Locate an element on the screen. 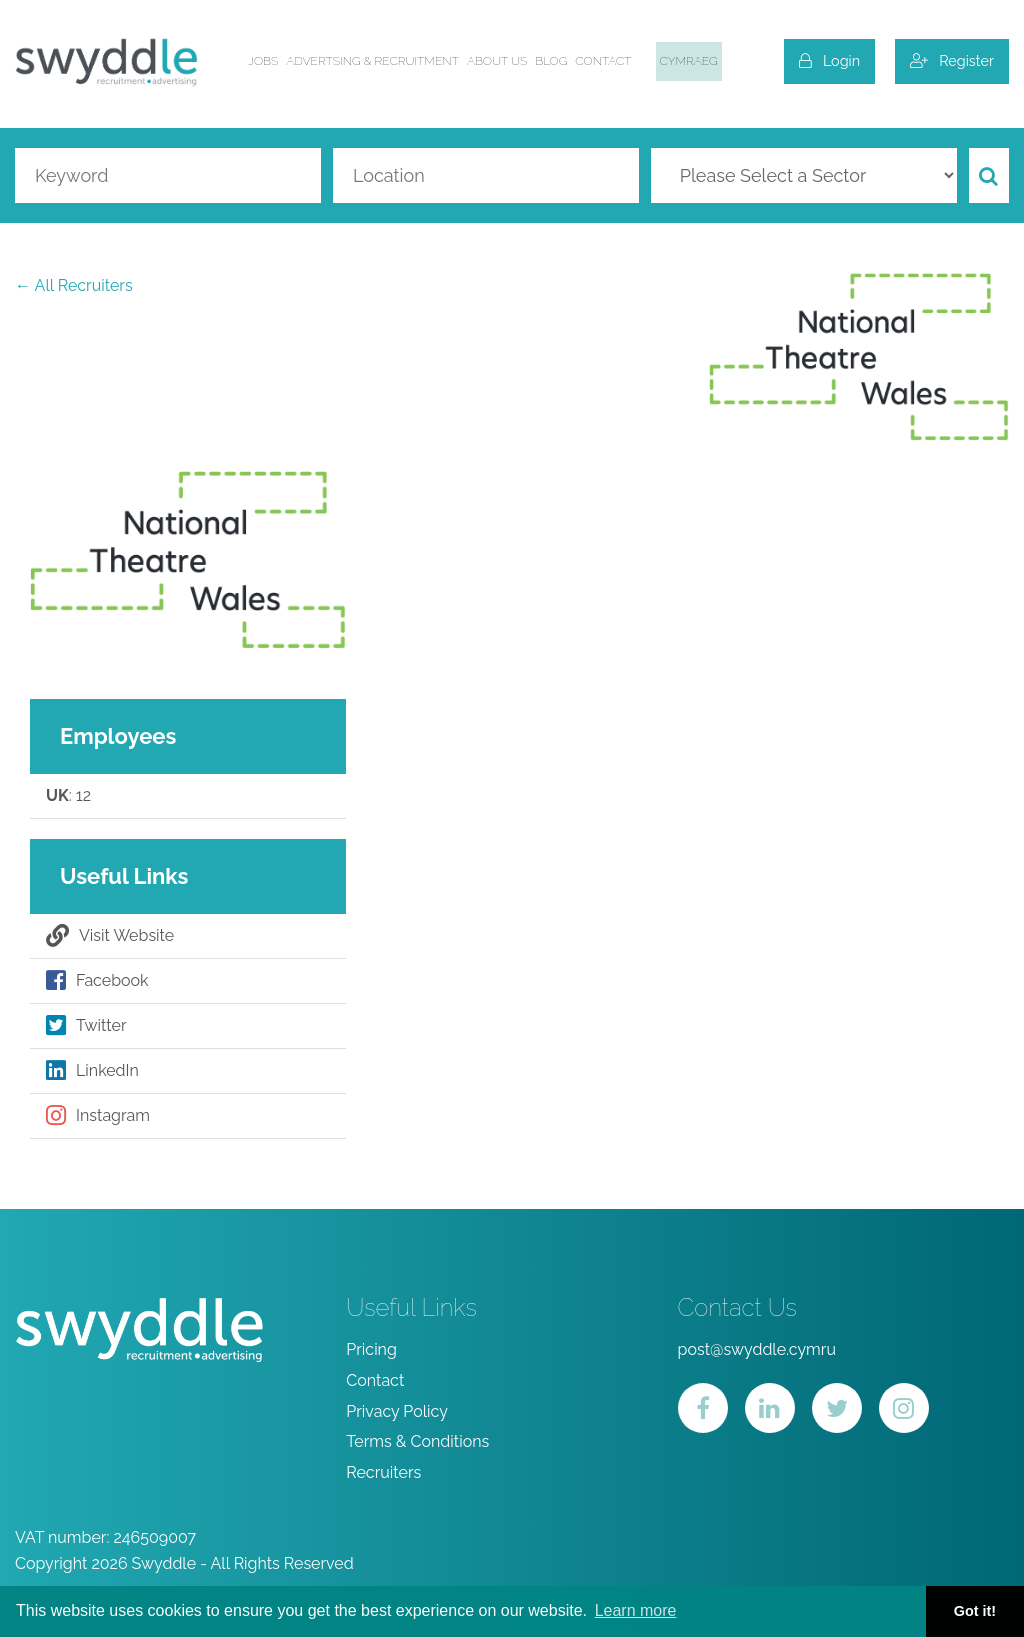 The width and height of the screenshot is (1024, 1637). Privacy Policy is located at coordinates (397, 1411).